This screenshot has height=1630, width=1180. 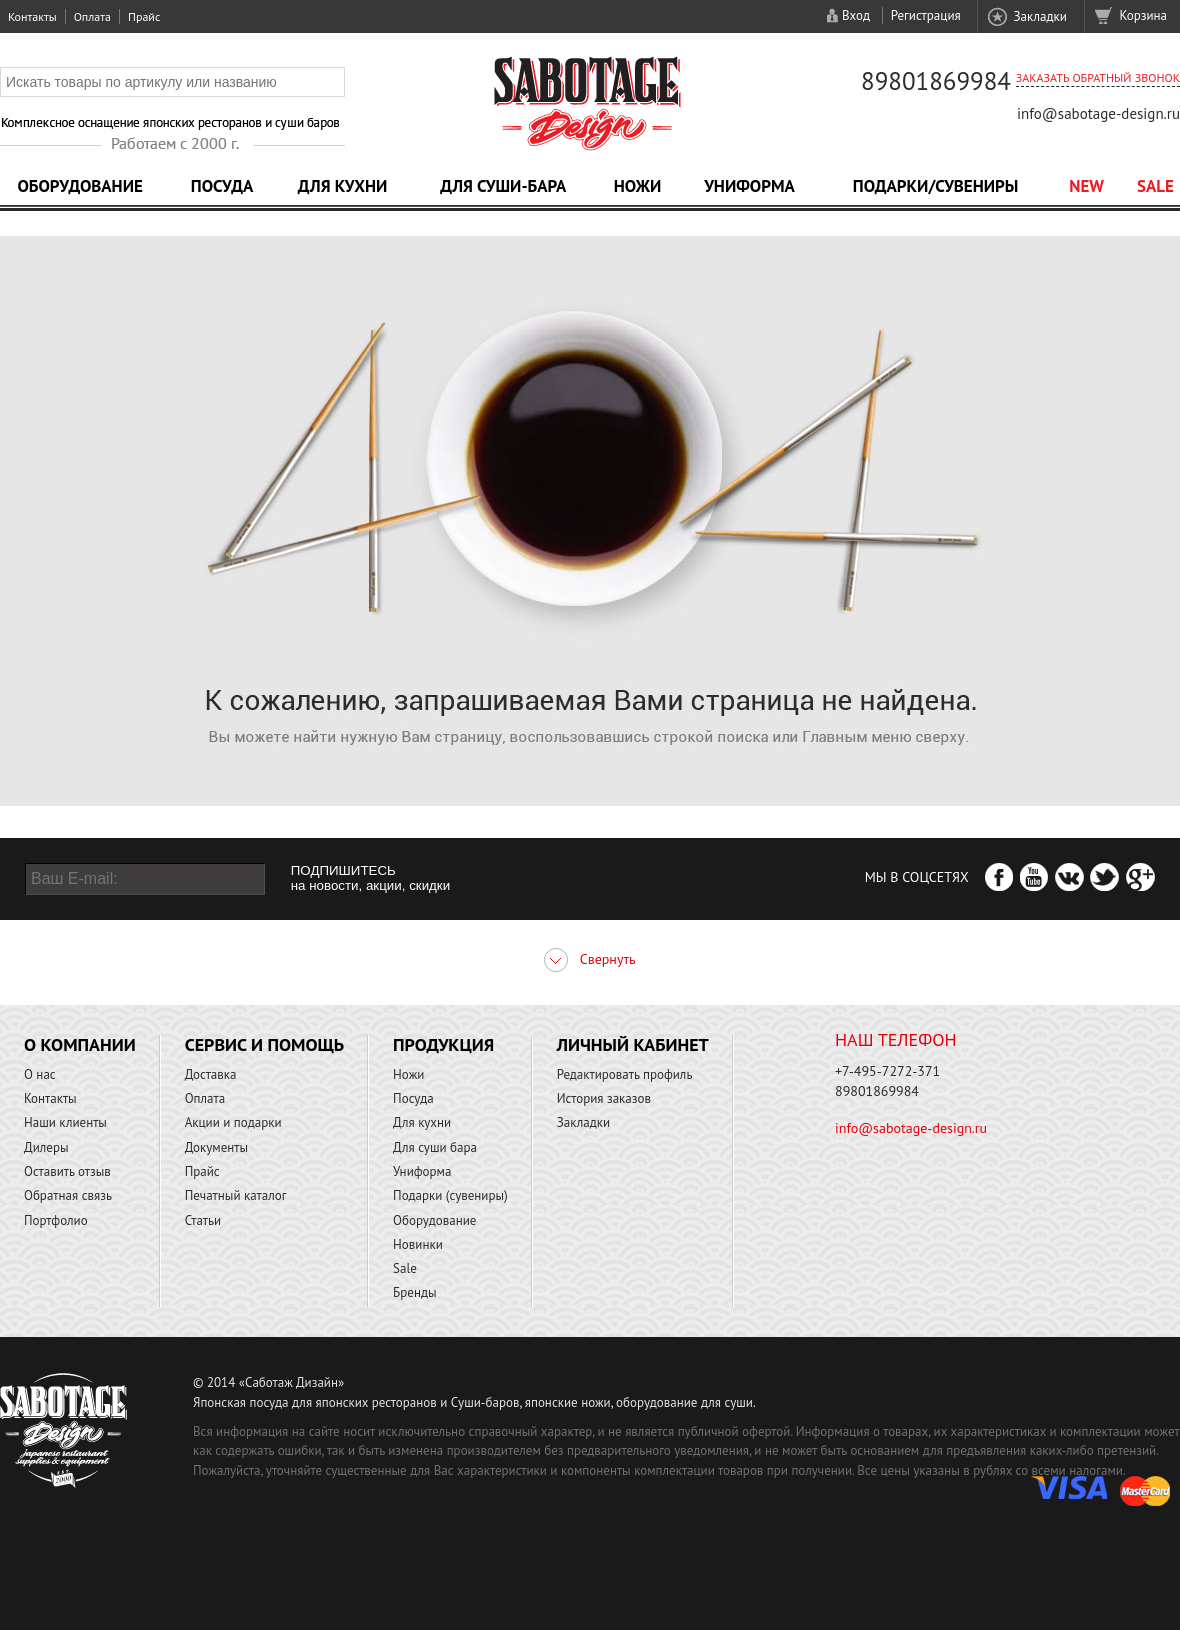 I want to click on Редактировать профиль, so click(x=625, y=1074).